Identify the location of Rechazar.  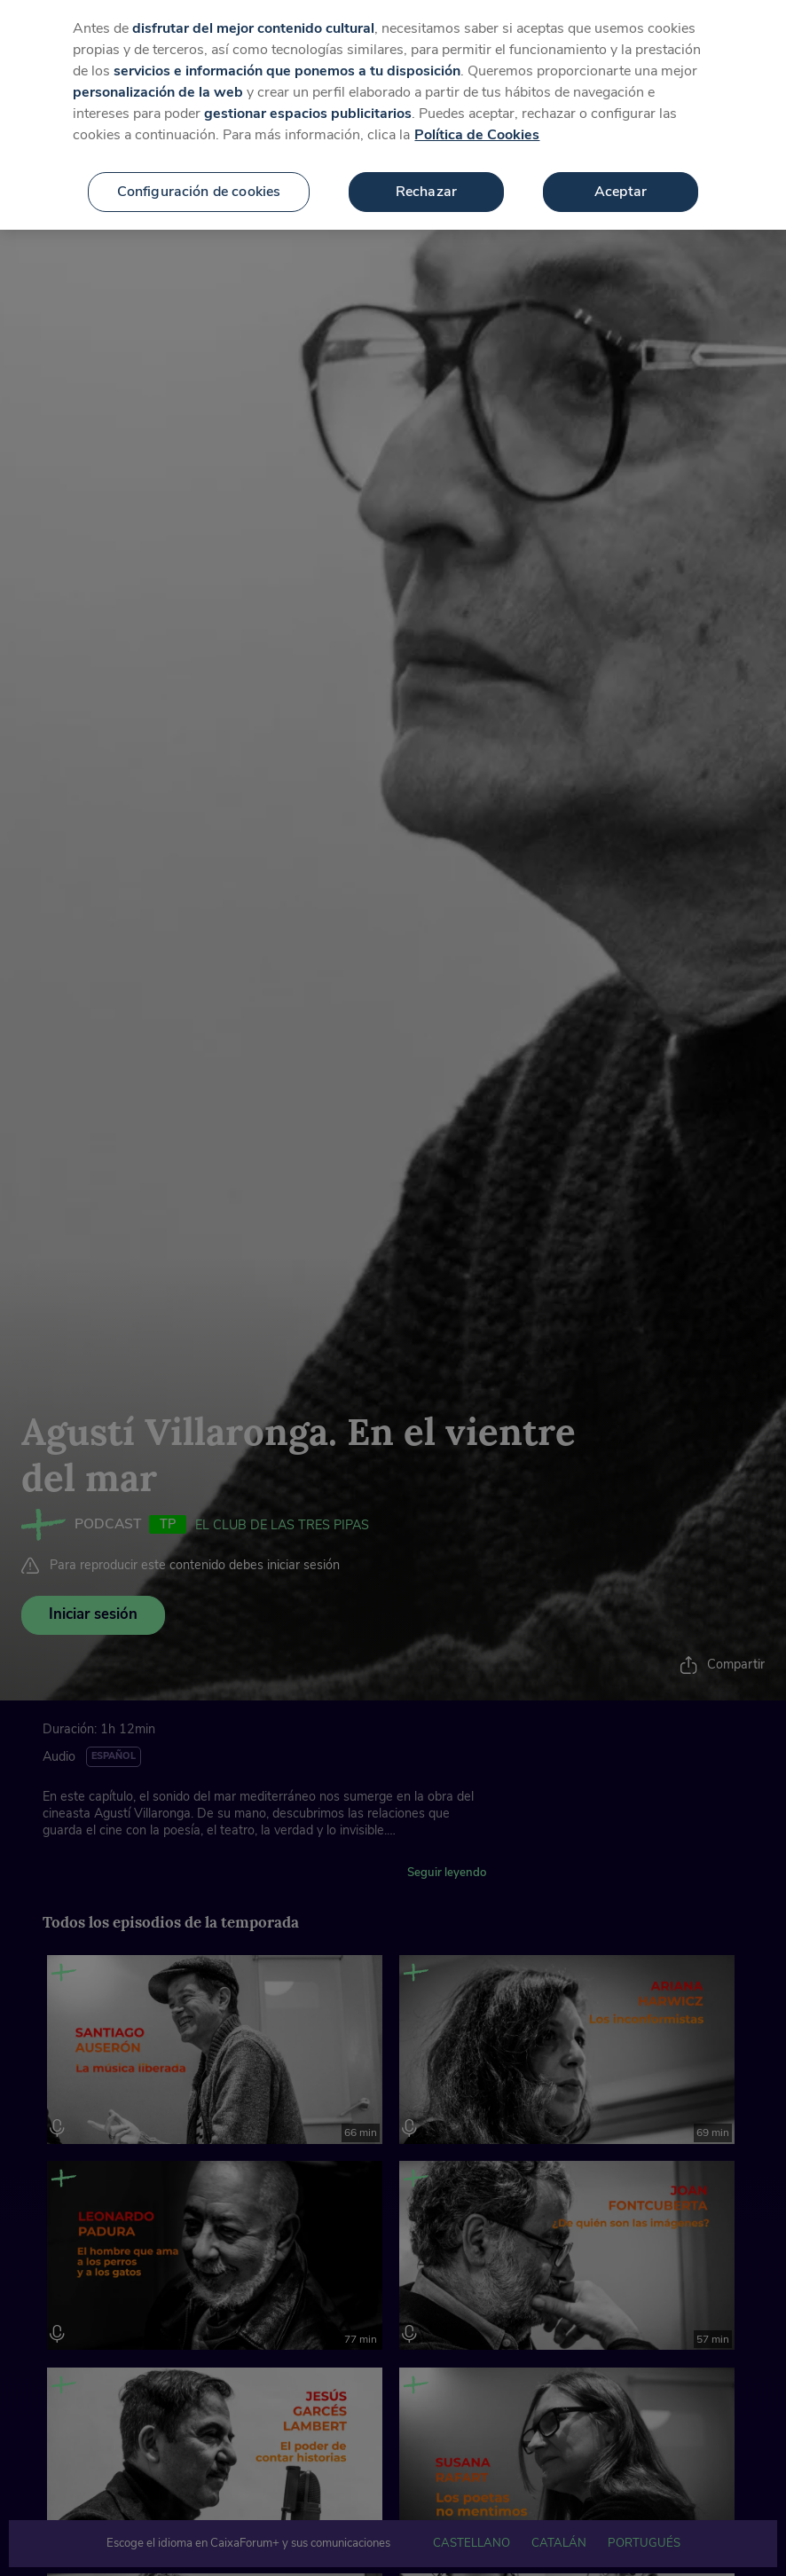
(426, 173).